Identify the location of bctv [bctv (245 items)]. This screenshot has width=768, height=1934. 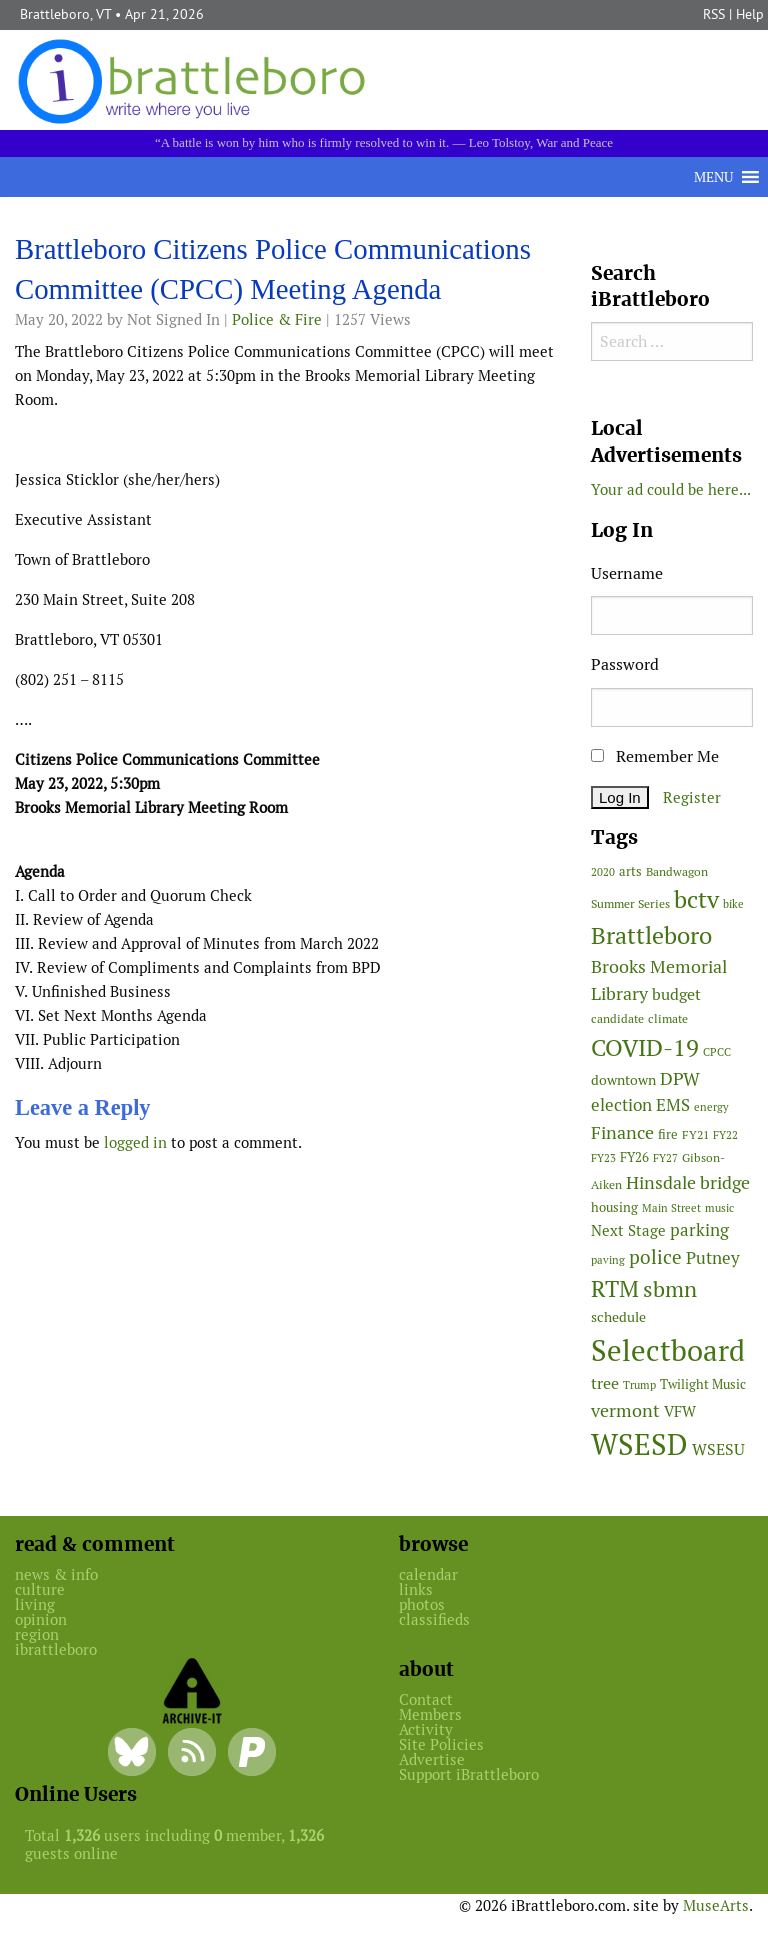
(696, 899).